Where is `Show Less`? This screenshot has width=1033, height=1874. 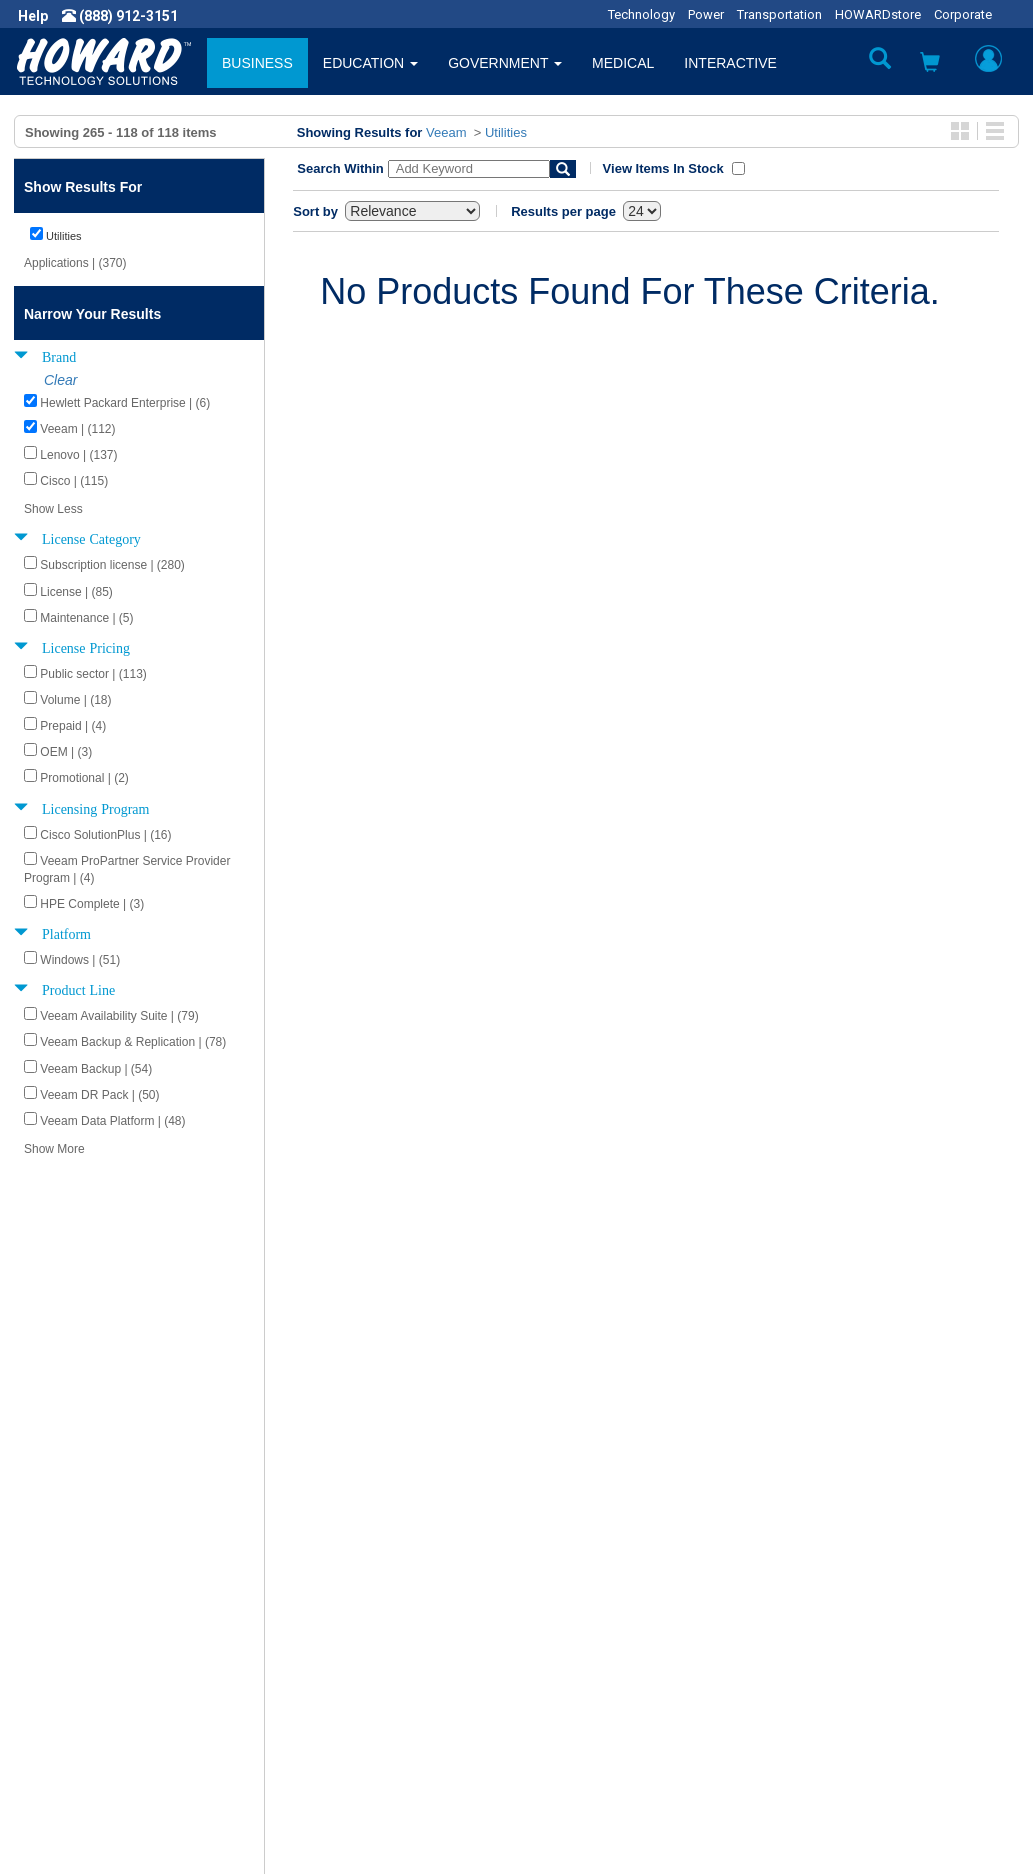 Show Less is located at coordinates (53, 509).